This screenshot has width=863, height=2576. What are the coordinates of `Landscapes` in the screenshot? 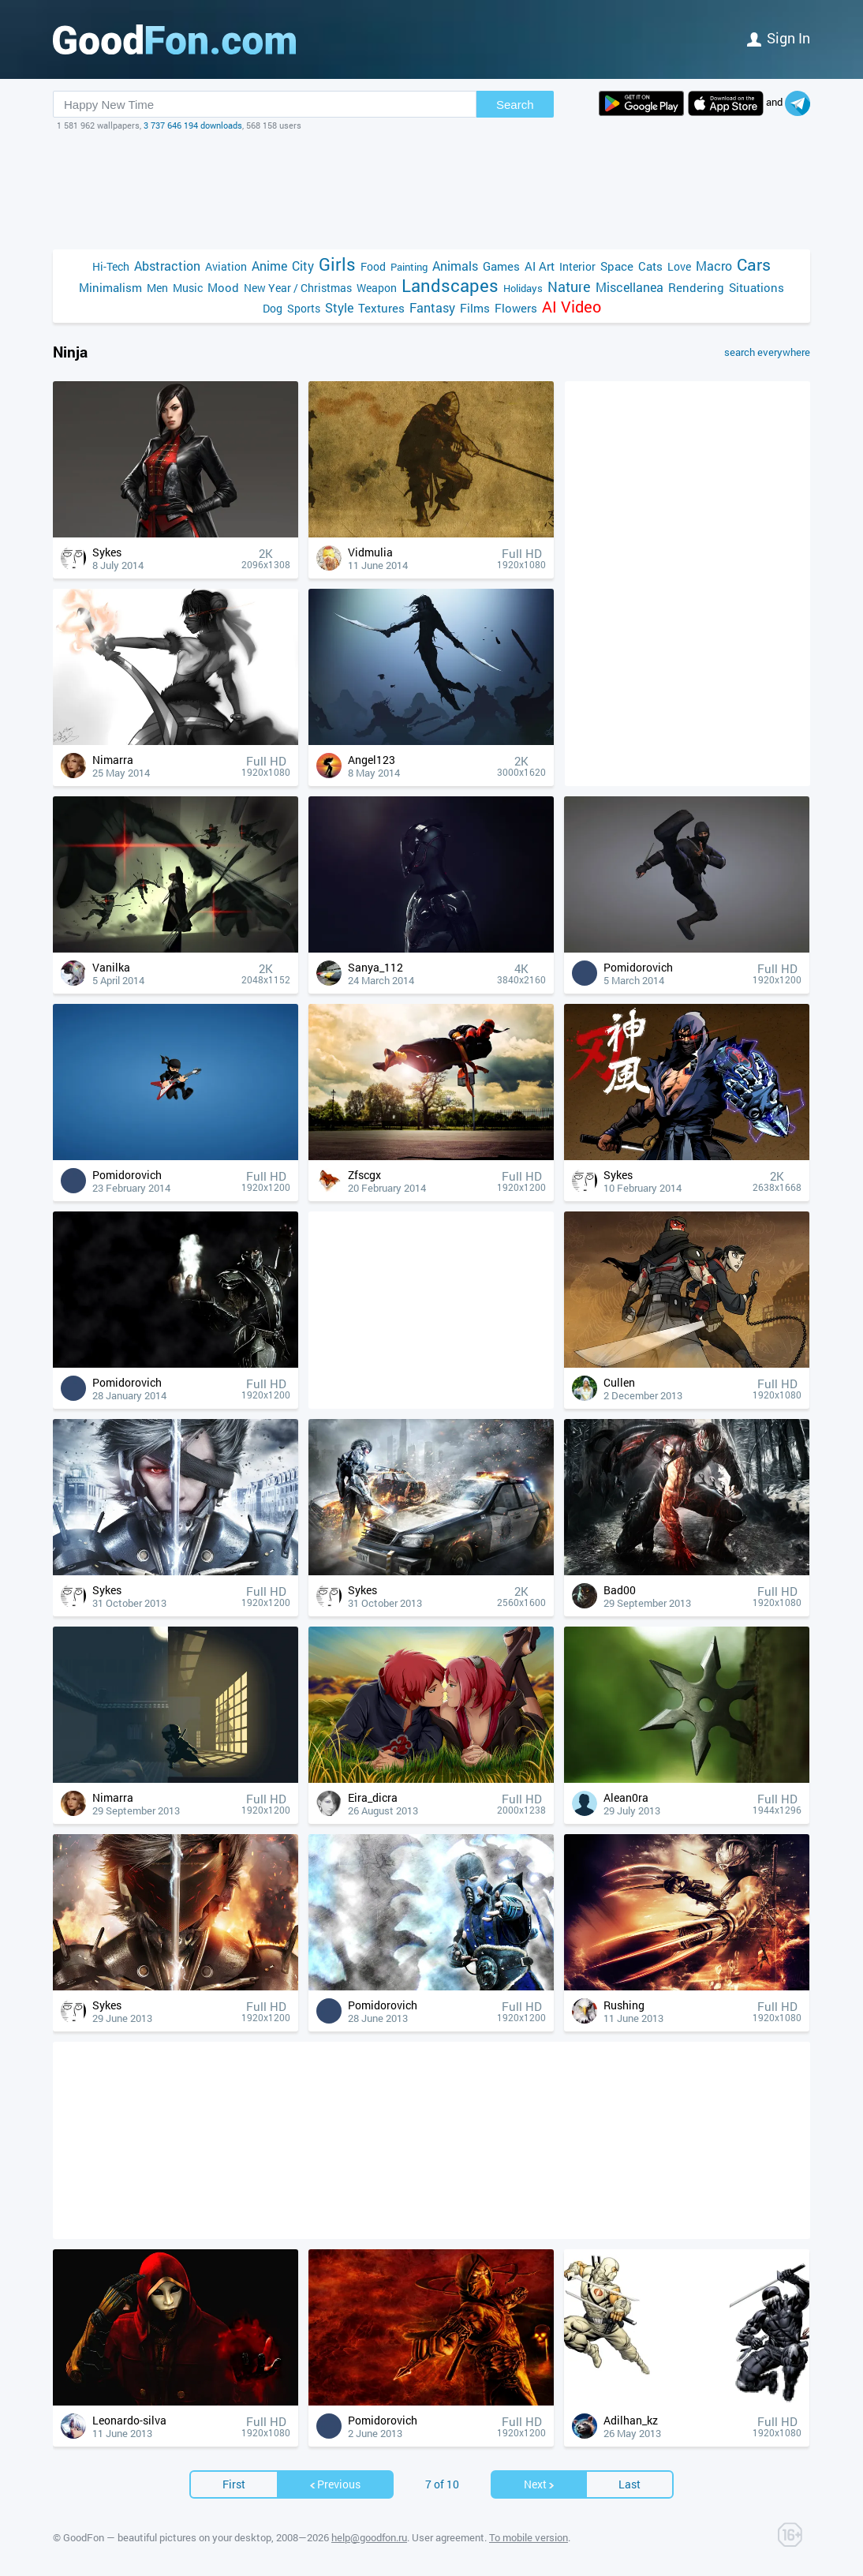 It's located at (450, 285).